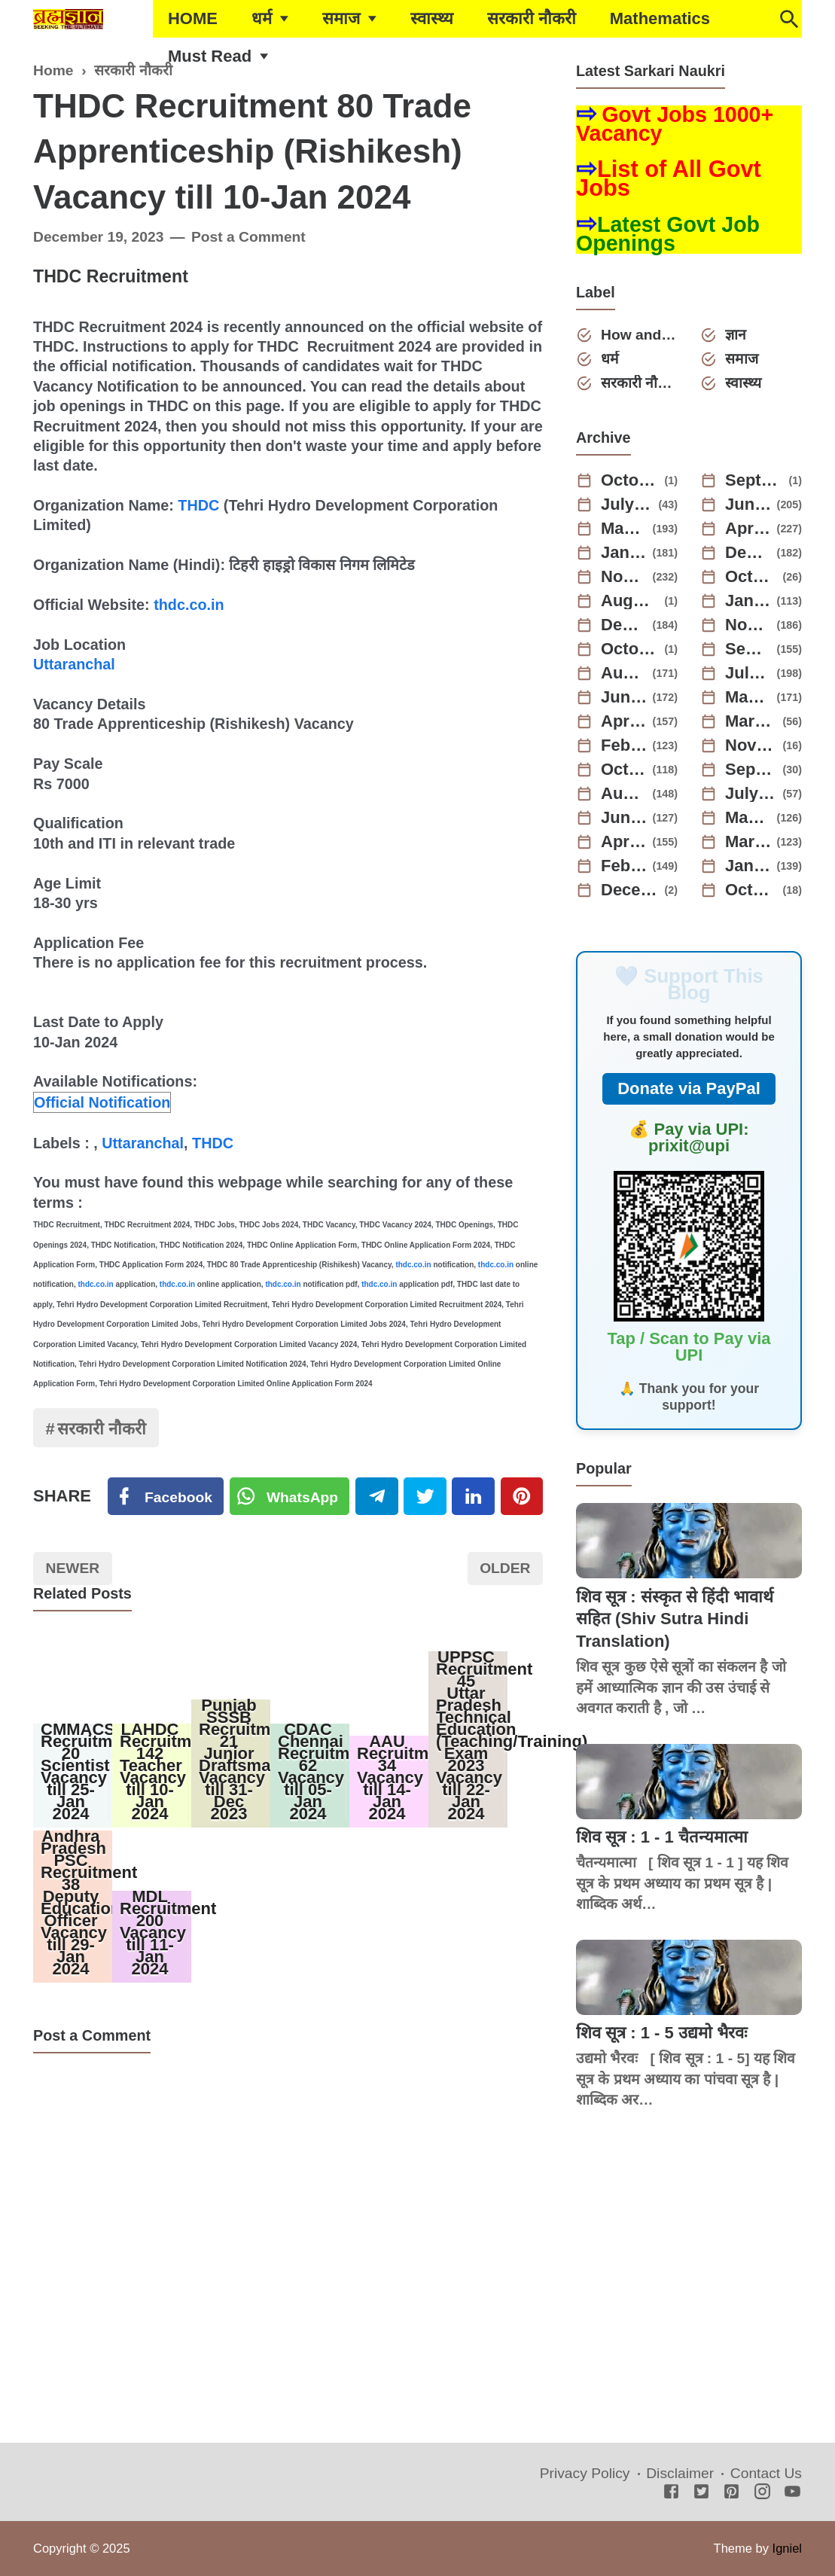 The height and width of the screenshot is (2576, 835). What do you see at coordinates (748, 697) in the screenshot?
I see `May 2023` at bounding box center [748, 697].